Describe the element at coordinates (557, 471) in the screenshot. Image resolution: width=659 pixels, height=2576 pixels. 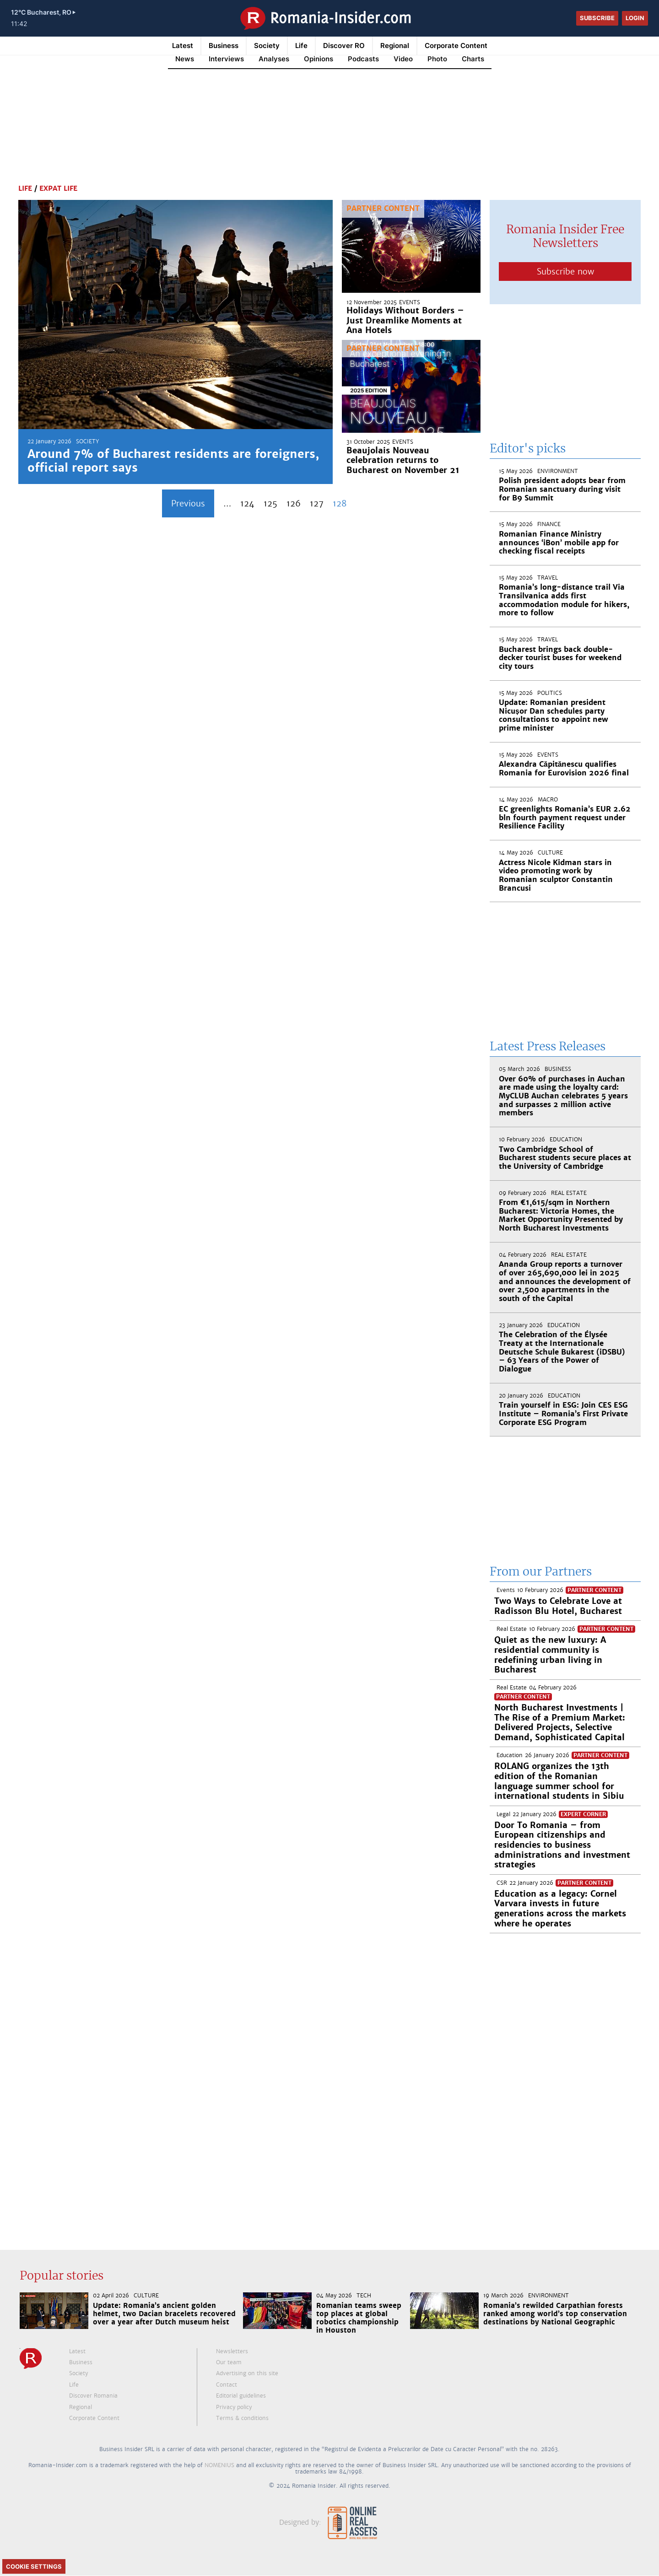
I see `Environment` at that location.